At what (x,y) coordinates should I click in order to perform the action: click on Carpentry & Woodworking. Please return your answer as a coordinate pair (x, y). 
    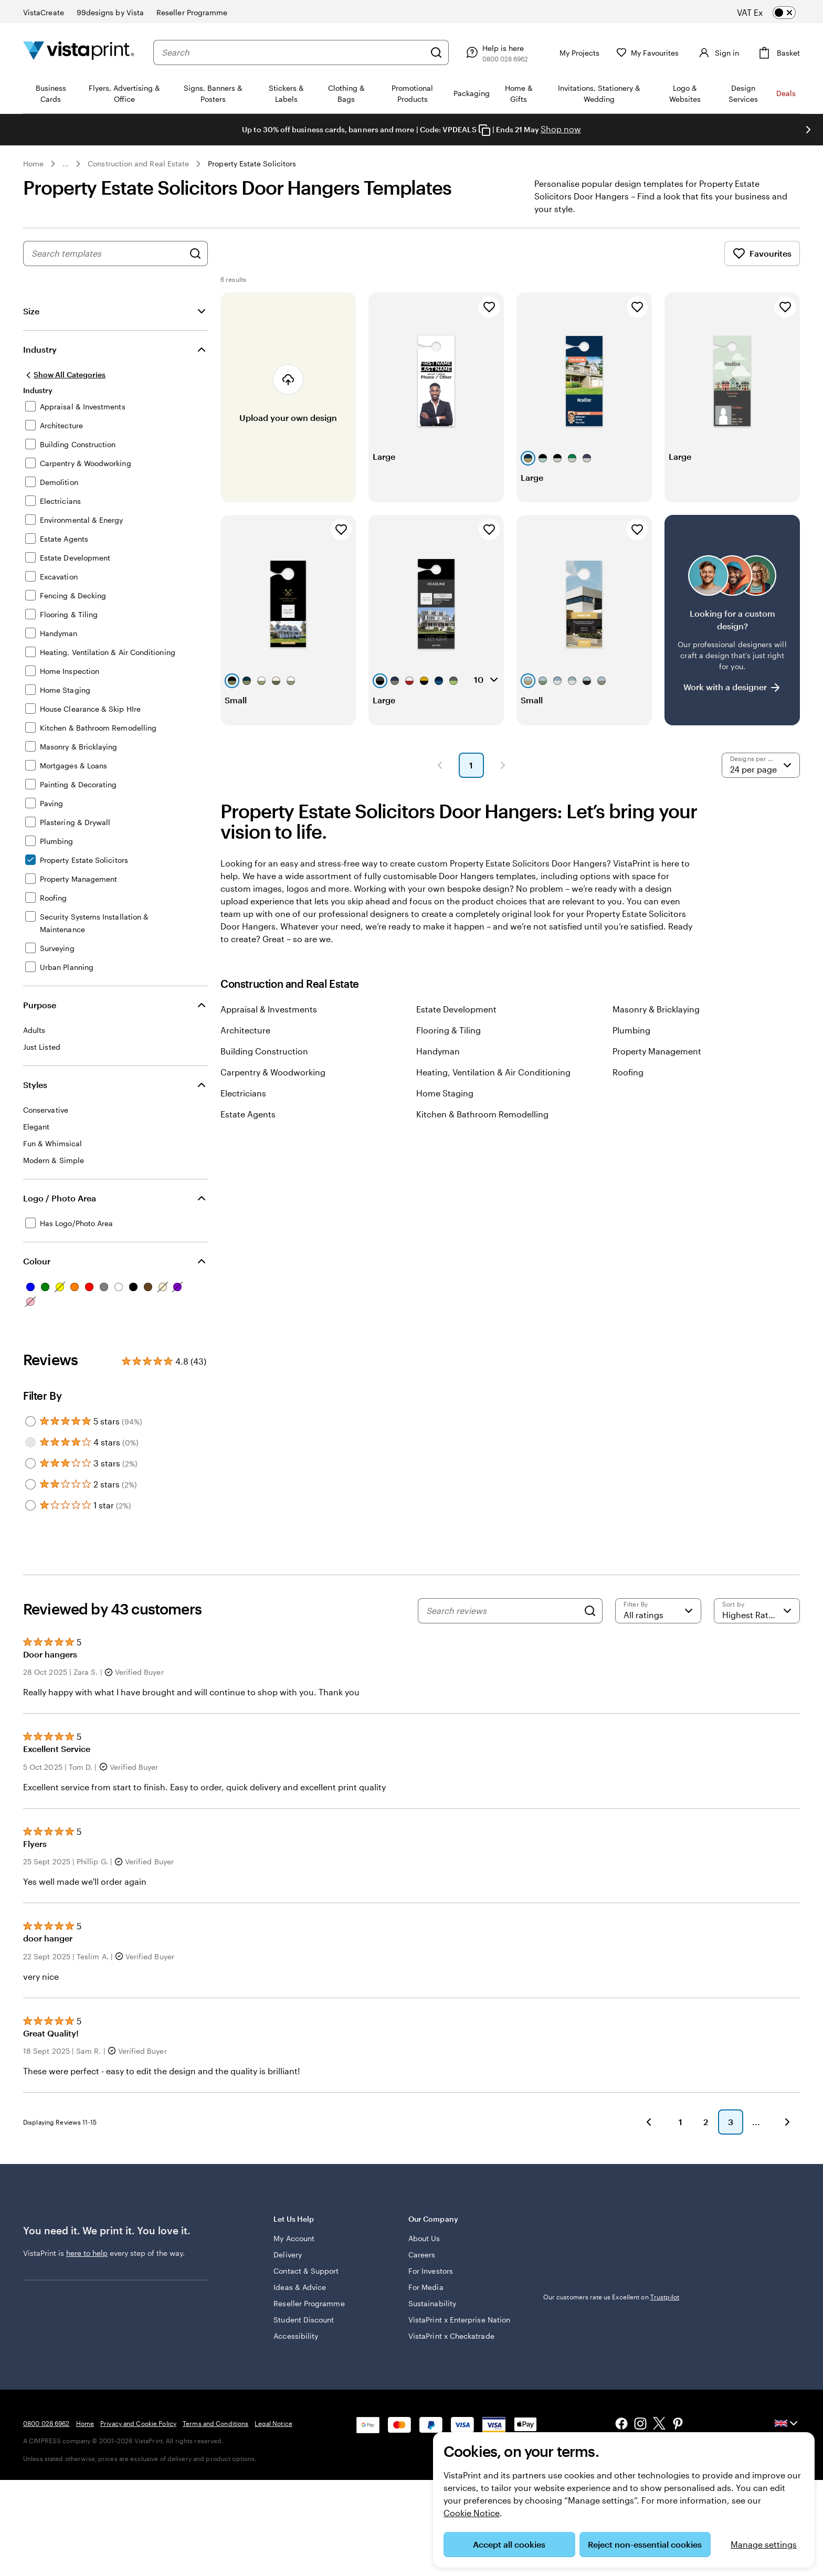
    Looking at the image, I should click on (272, 1072).